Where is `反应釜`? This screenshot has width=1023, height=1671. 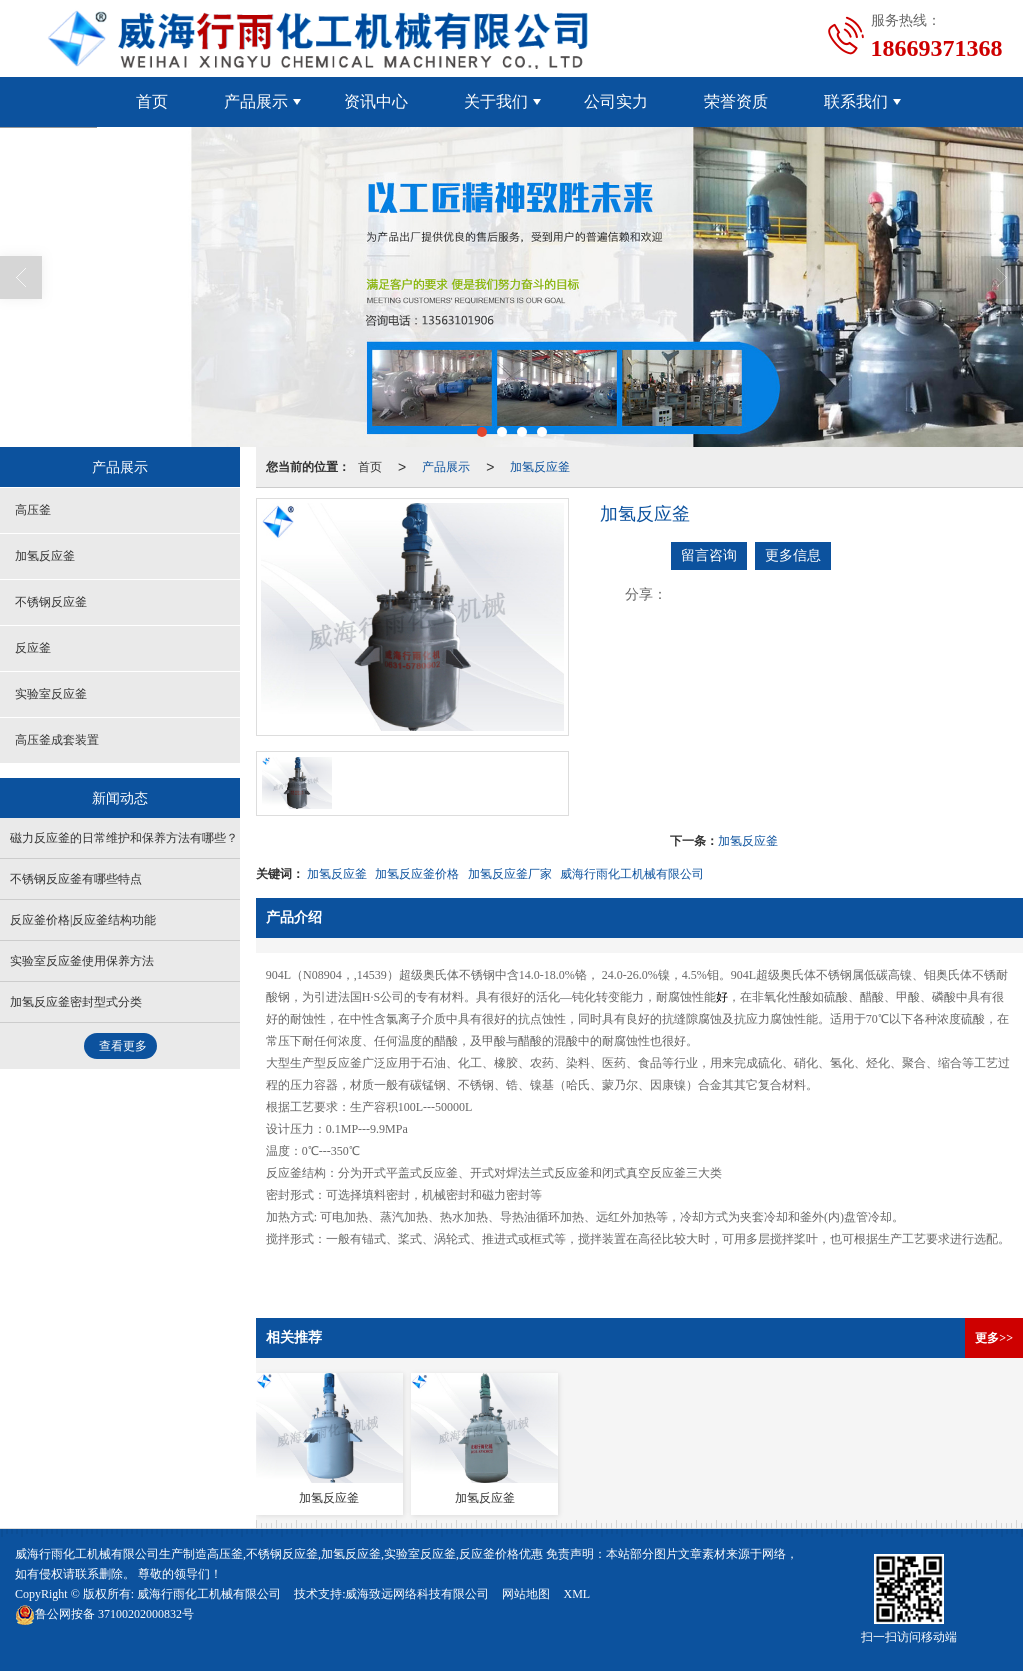 反应釜 is located at coordinates (33, 648).